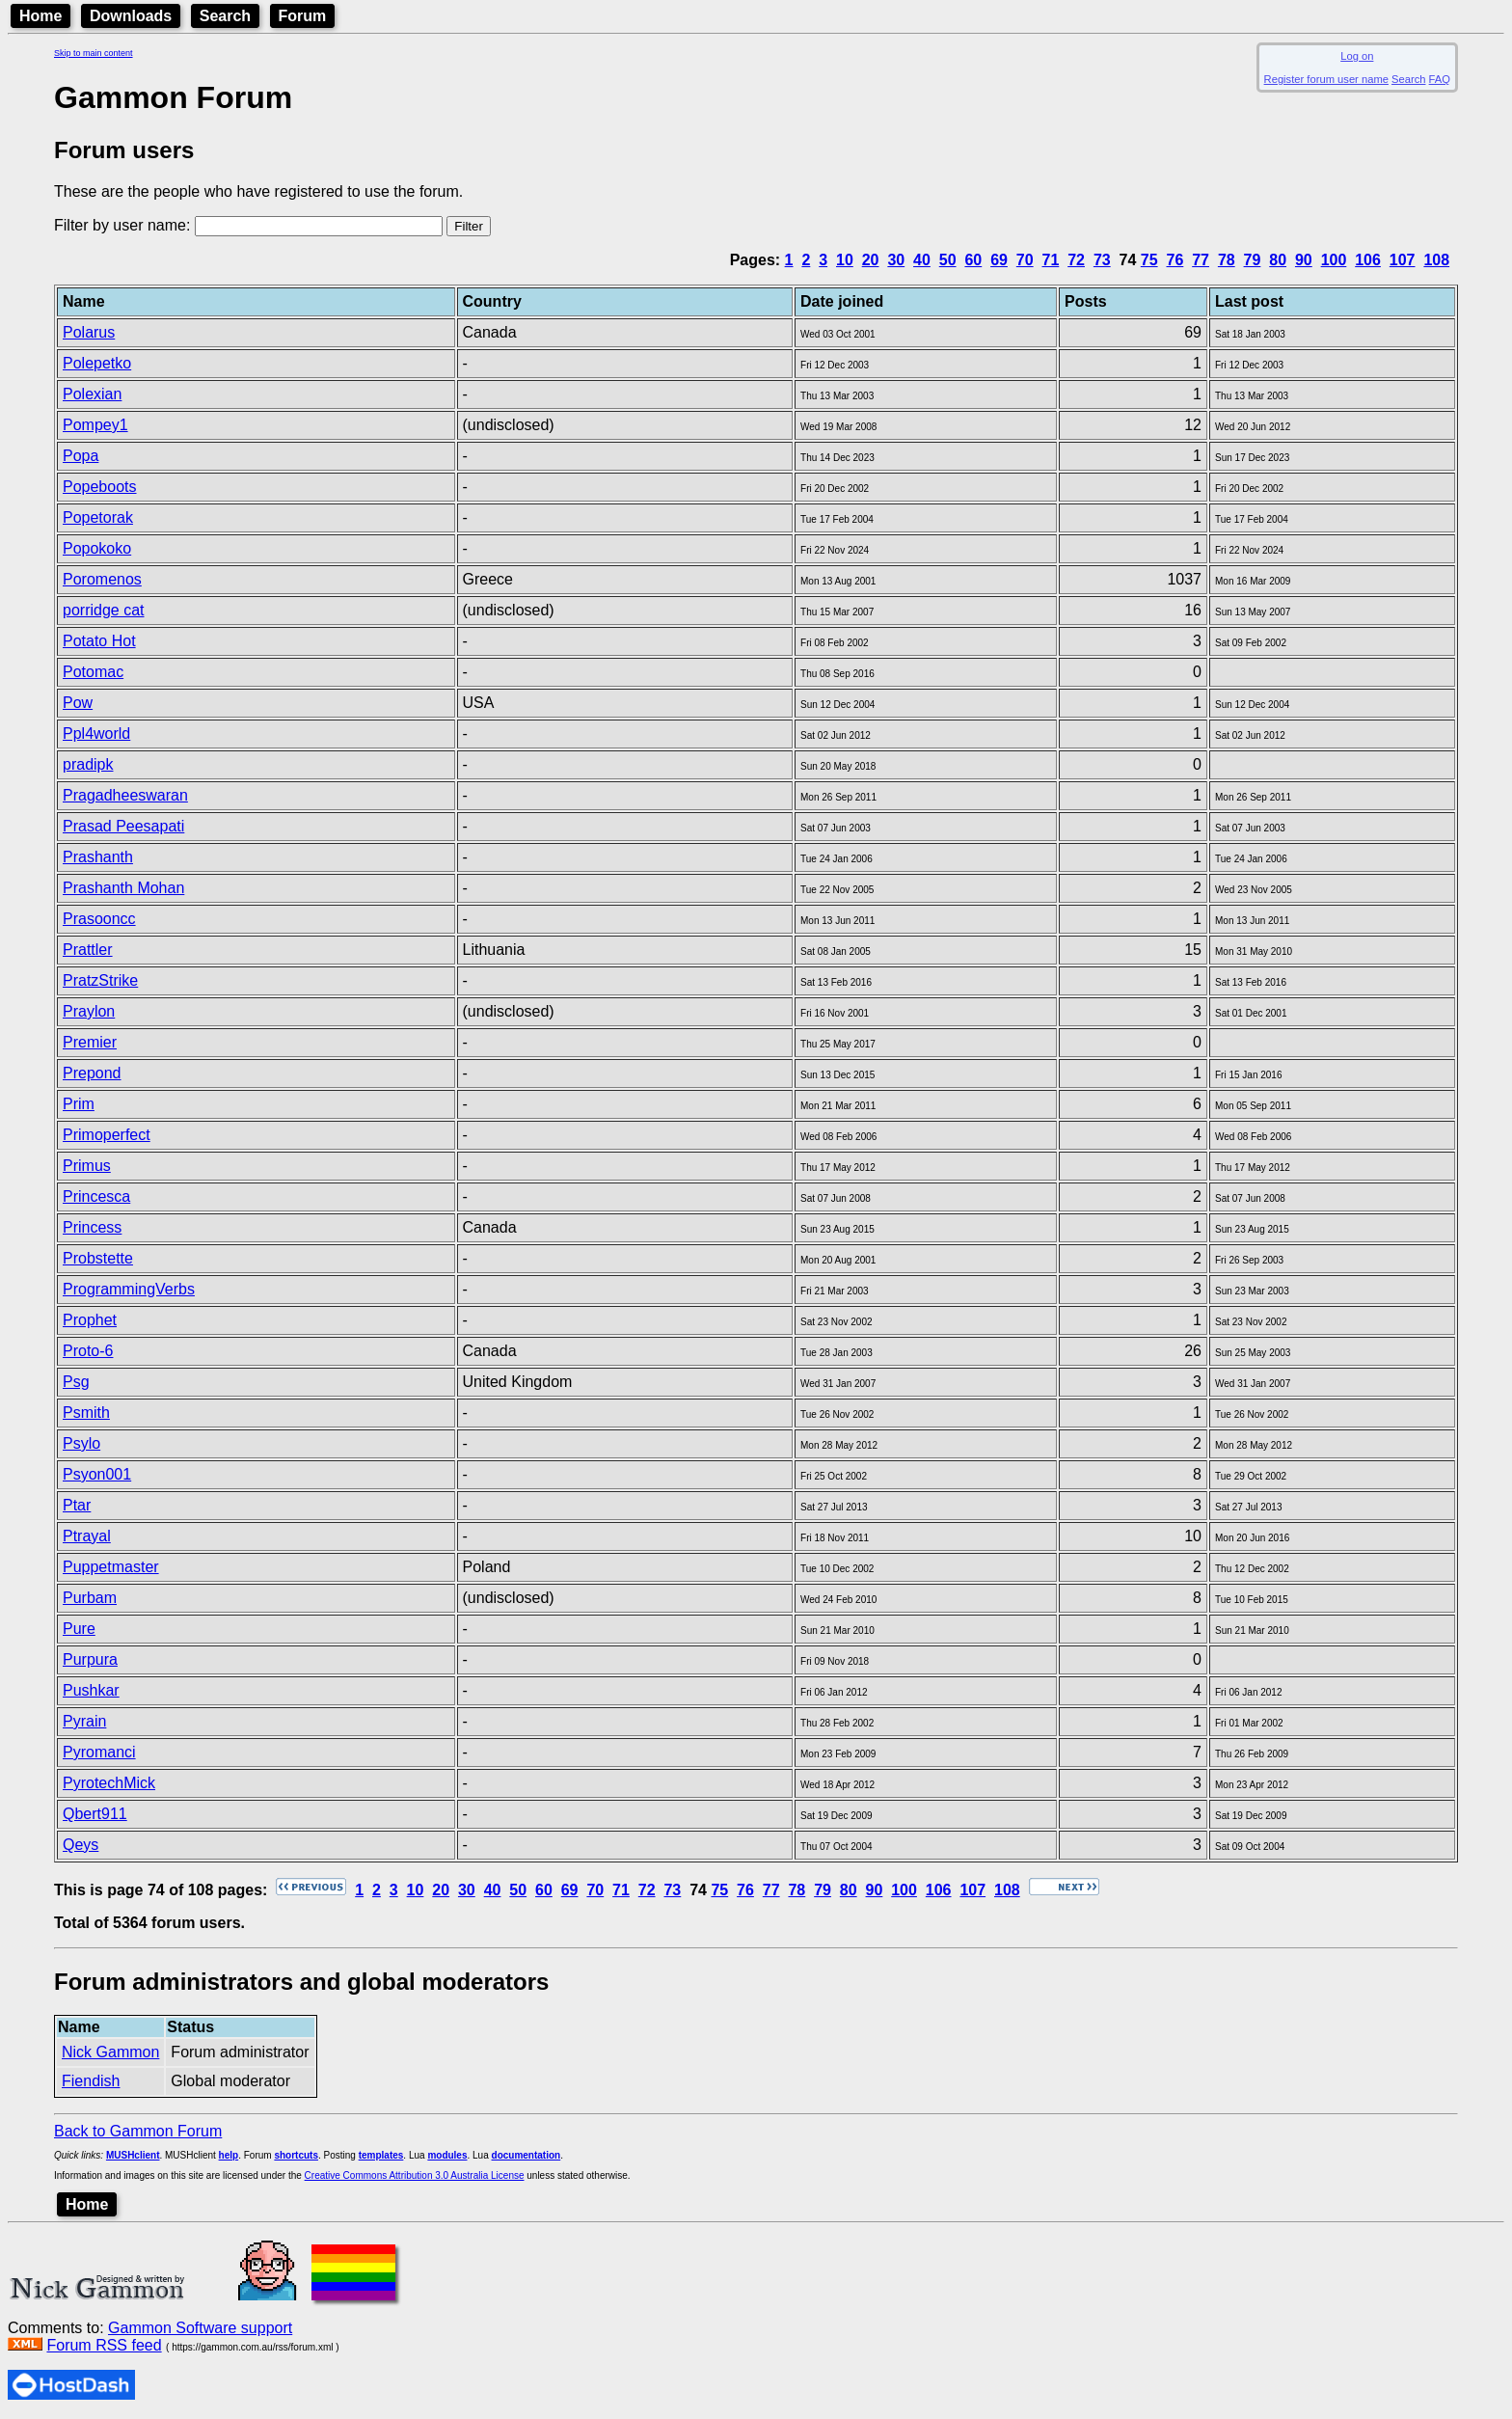 The image size is (1512, 2419). What do you see at coordinates (87, 1165) in the screenshot?
I see `Primus` at bounding box center [87, 1165].